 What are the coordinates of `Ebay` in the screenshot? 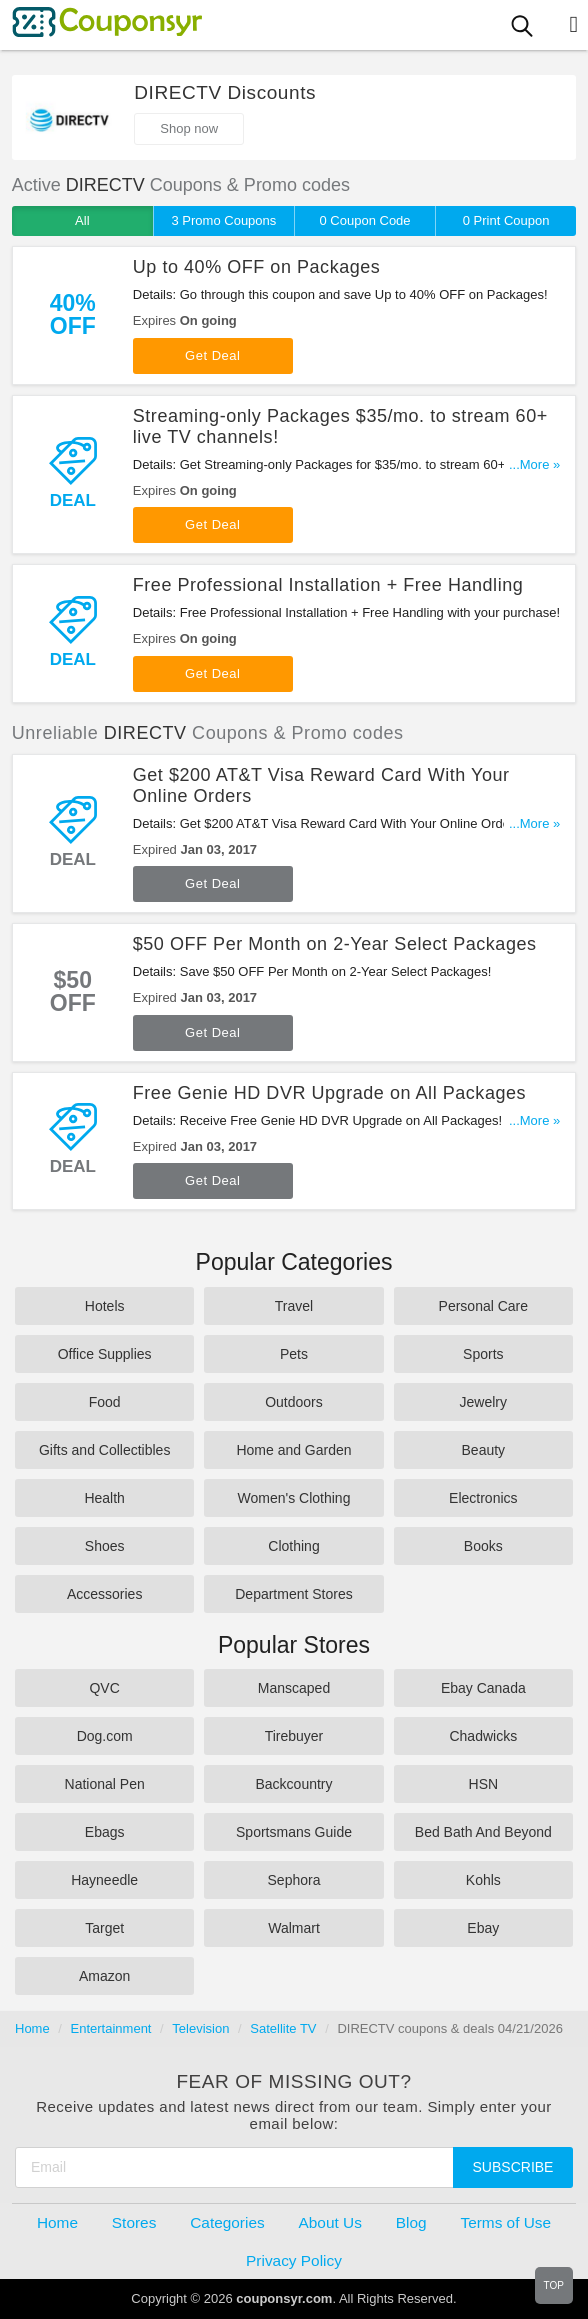 It's located at (483, 1928).